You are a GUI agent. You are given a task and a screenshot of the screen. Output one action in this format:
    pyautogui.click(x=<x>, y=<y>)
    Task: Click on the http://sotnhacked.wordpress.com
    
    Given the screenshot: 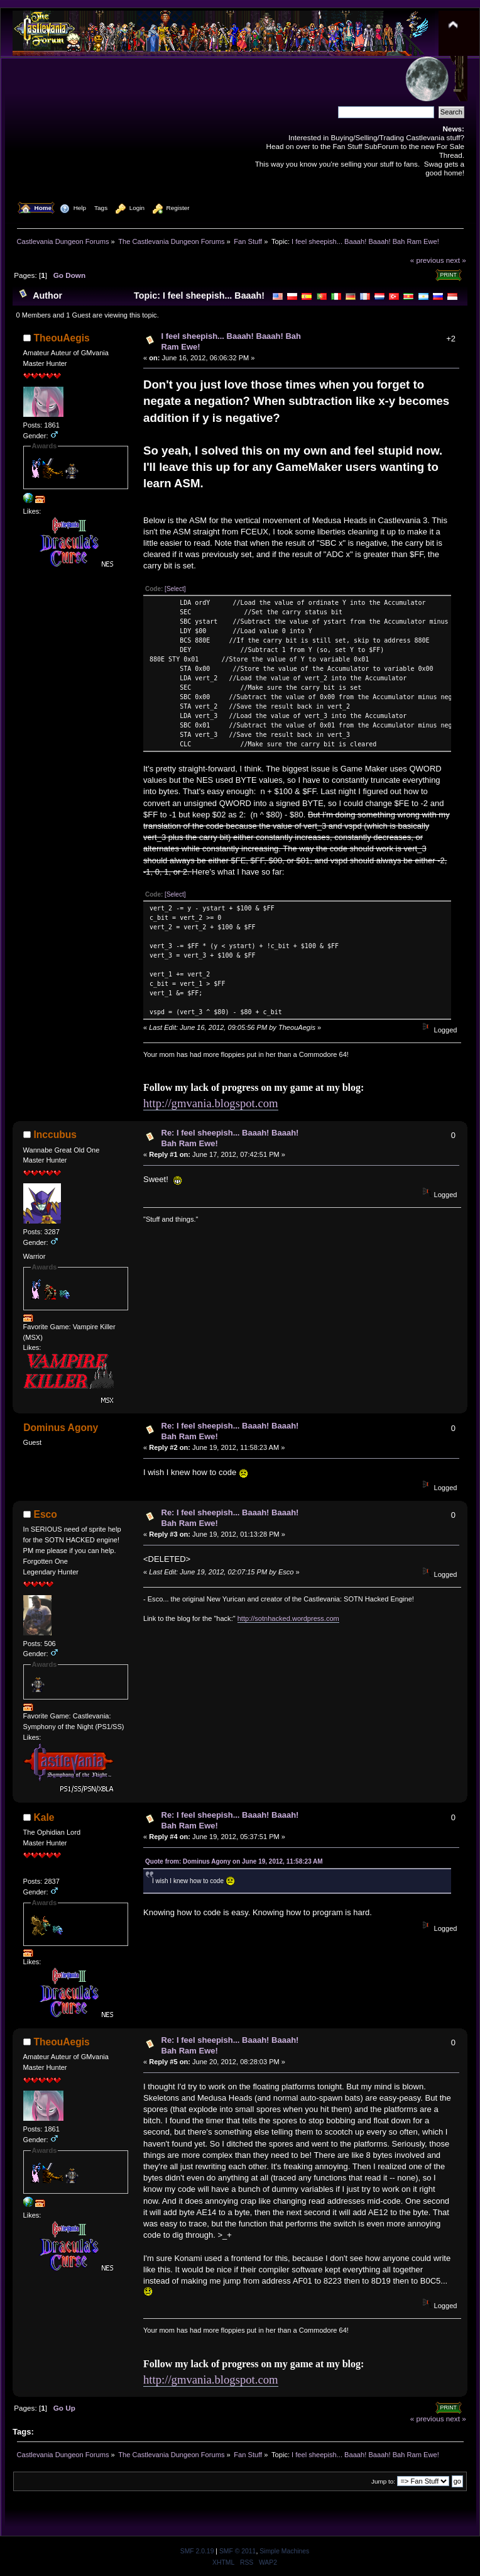 What is the action you would take?
    pyautogui.click(x=288, y=1618)
    